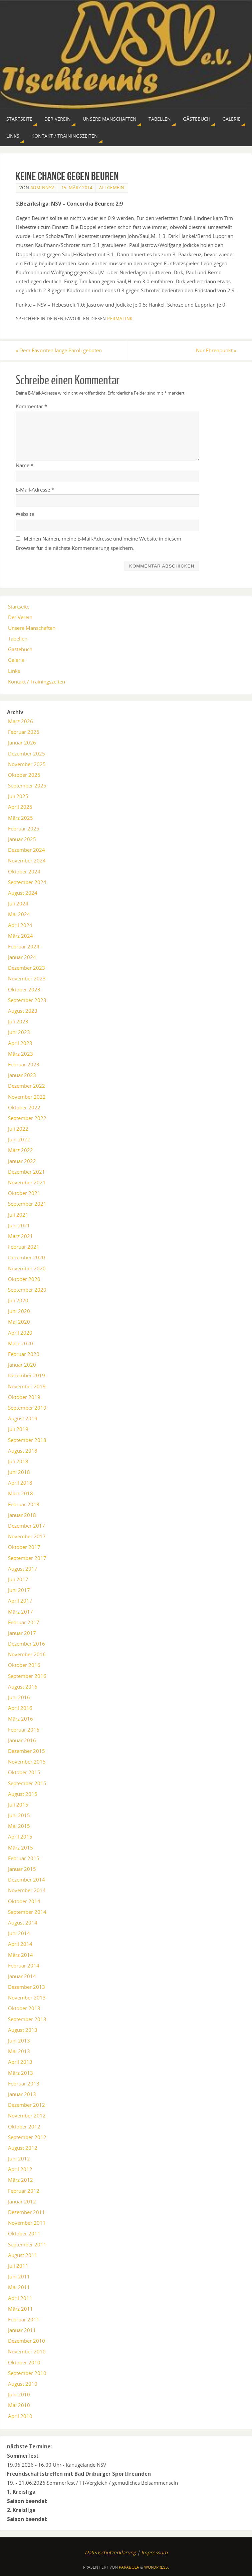 Image resolution: width=252 pixels, height=2576 pixels. I want to click on Februar 2025, so click(23, 828).